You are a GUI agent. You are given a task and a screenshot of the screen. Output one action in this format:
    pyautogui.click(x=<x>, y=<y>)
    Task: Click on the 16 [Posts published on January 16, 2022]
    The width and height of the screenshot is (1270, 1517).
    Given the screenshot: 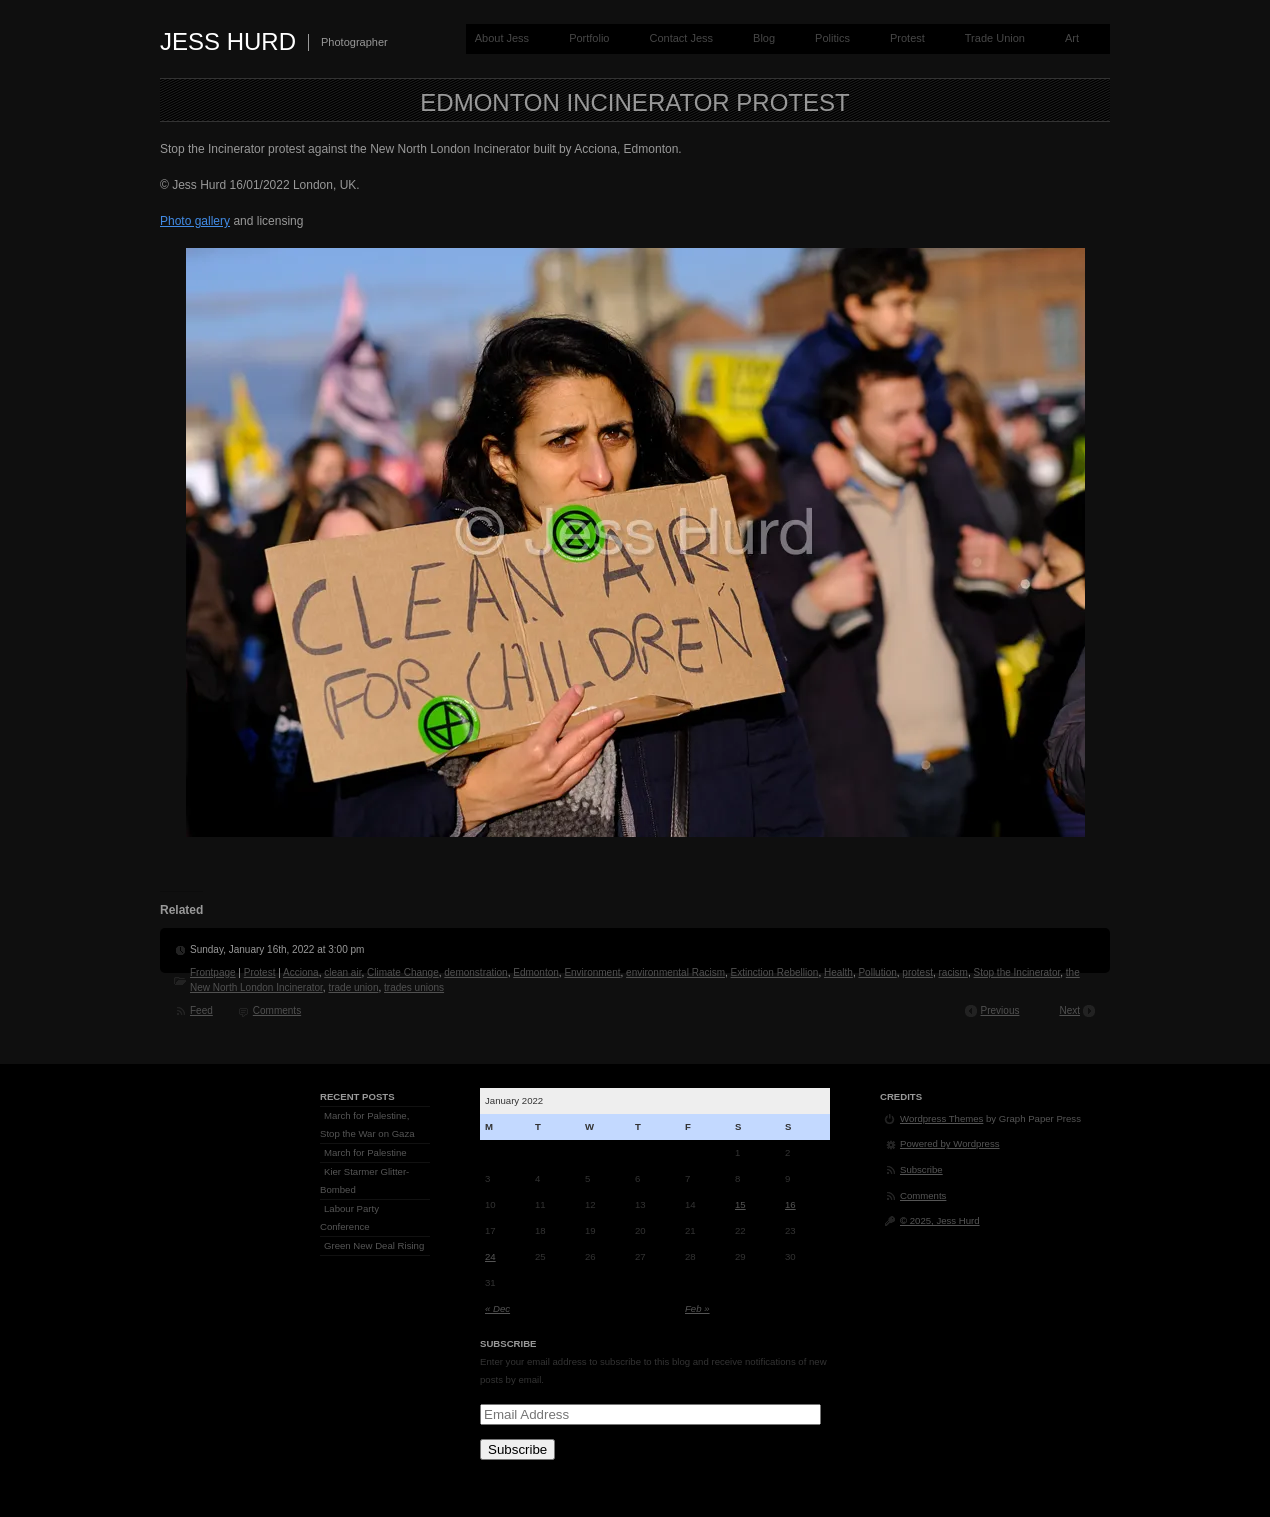 What is the action you would take?
    pyautogui.click(x=790, y=1204)
    